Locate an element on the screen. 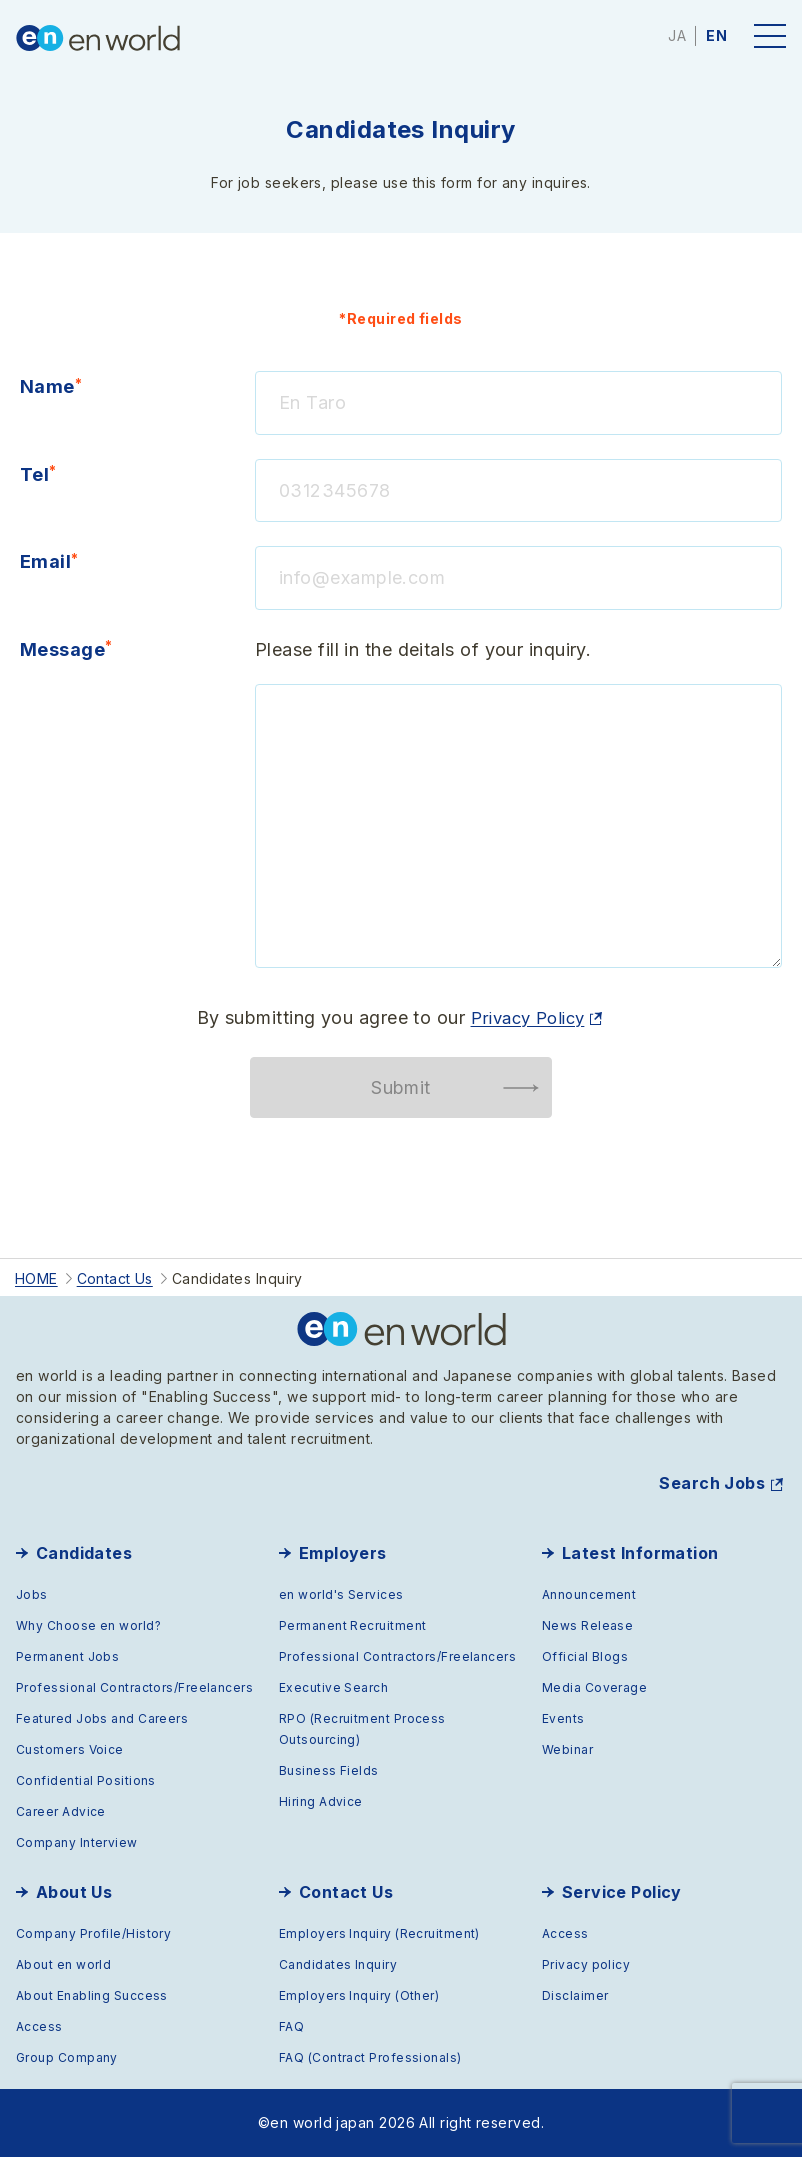 This screenshot has width=802, height=2157. Submit is located at coordinates (401, 1087).